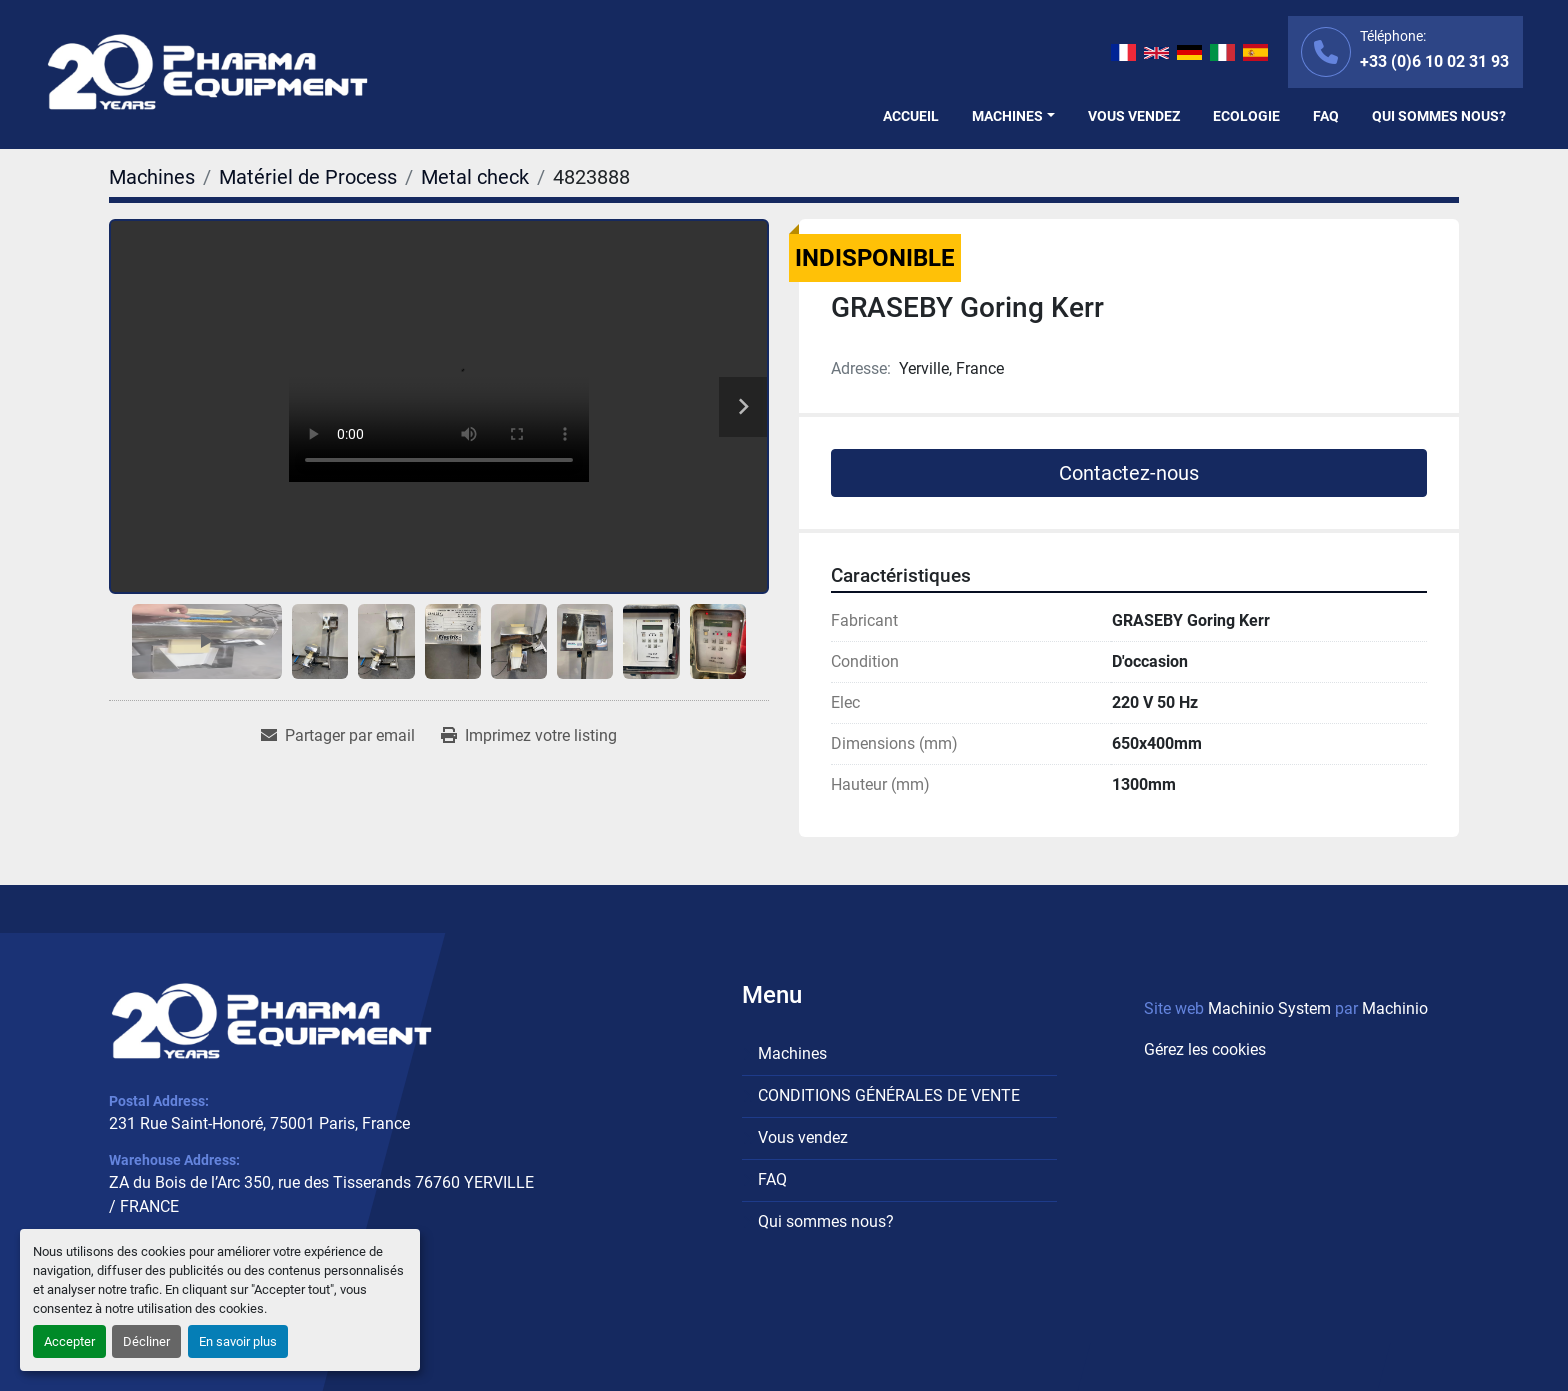 This screenshot has width=1568, height=1391. I want to click on Machinio, so click(1395, 1008).